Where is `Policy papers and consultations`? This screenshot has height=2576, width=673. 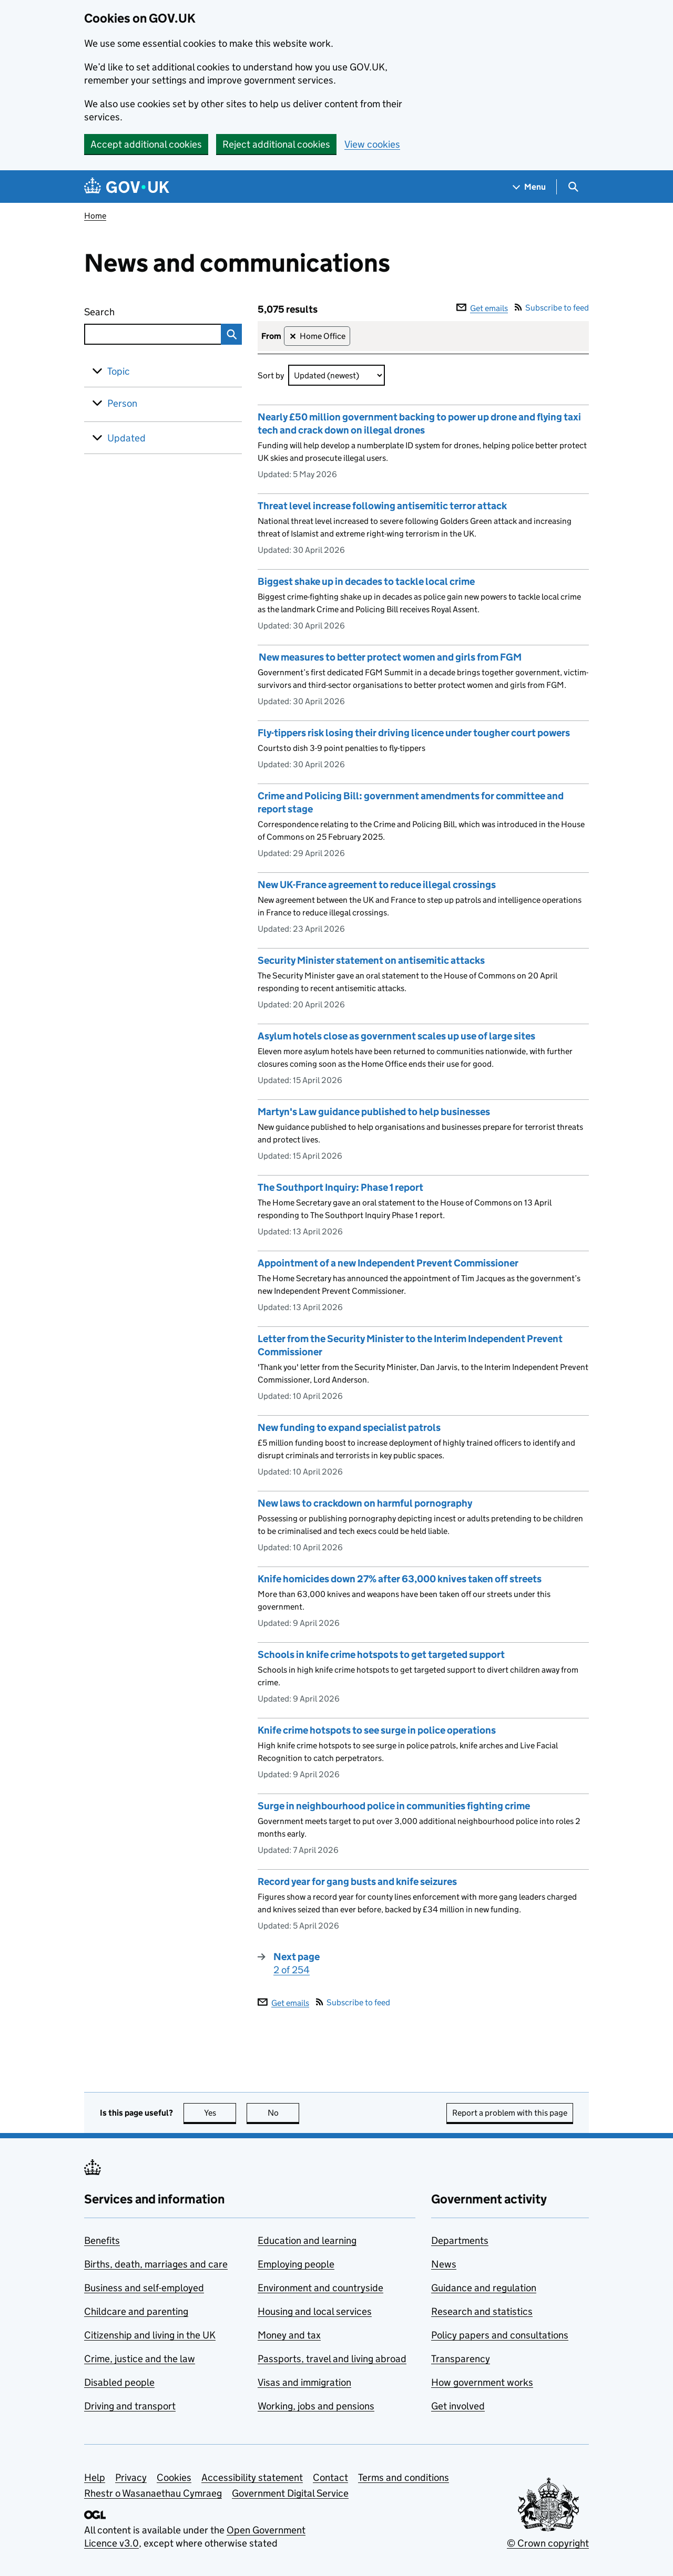 Policy papers and consultations is located at coordinates (499, 2335).